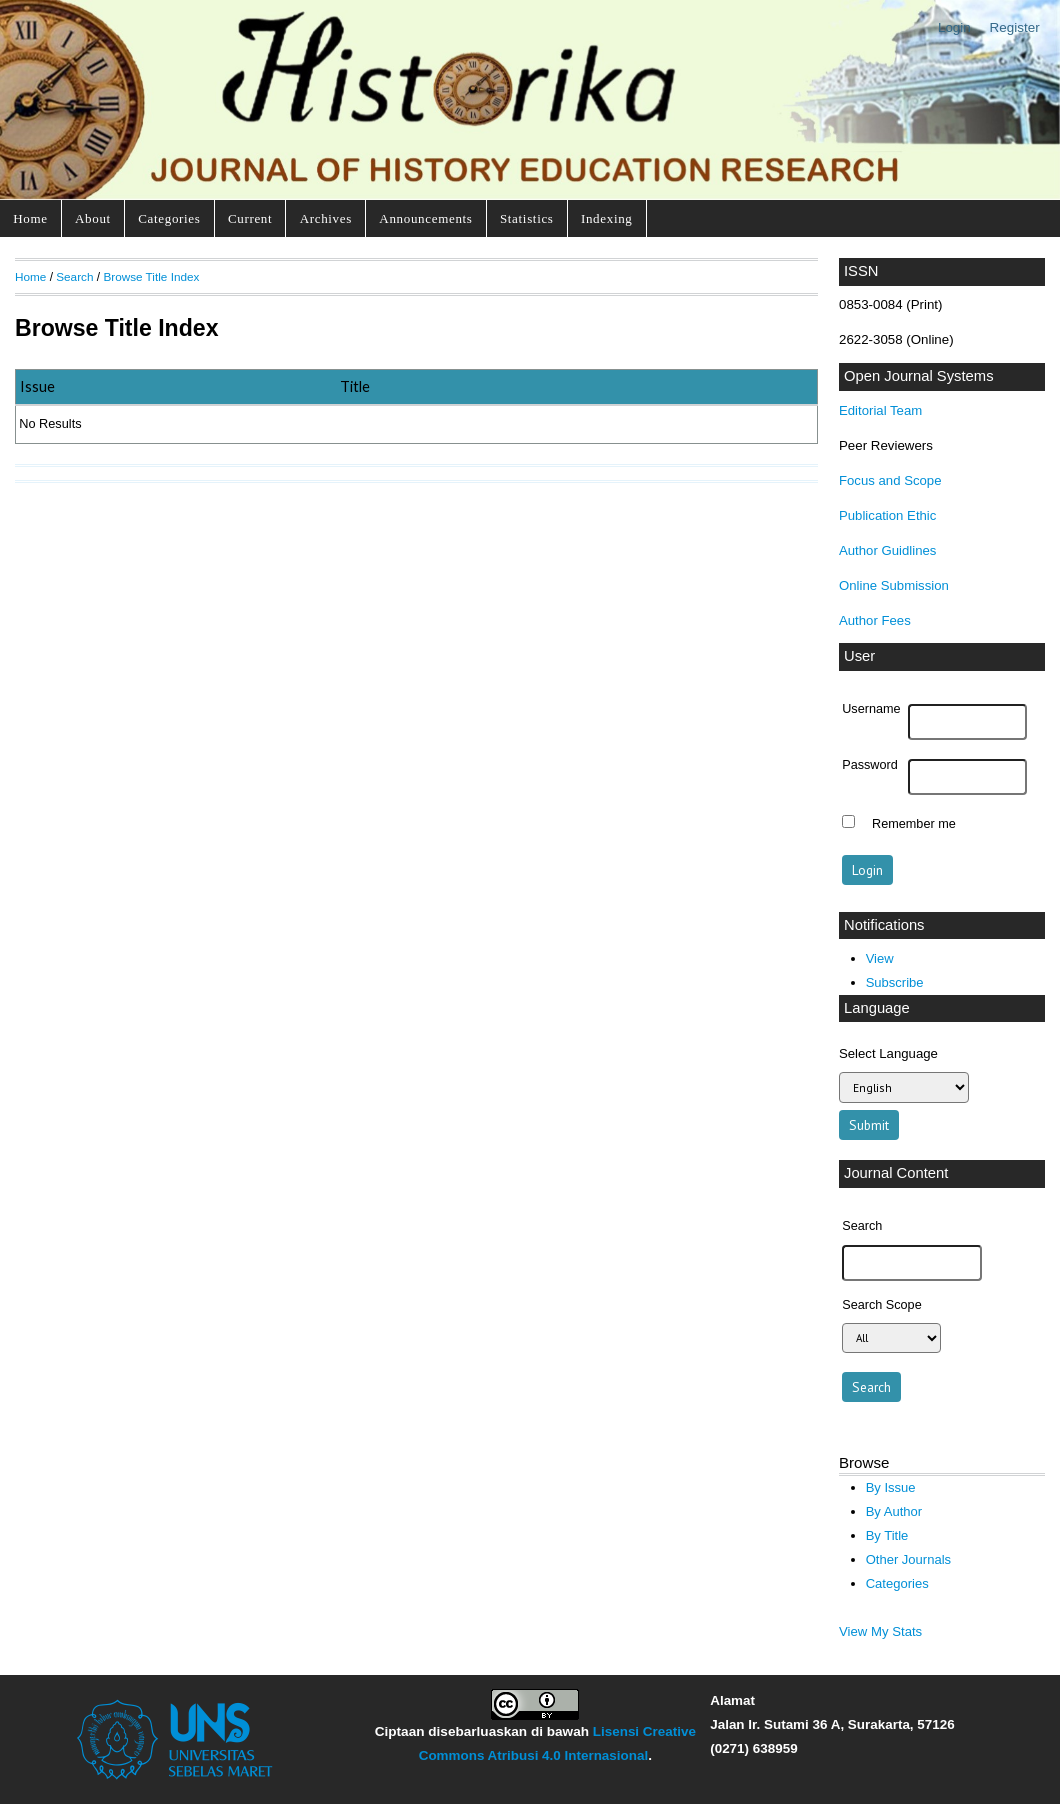  What do you see at coordinates (527, 218) in the screenshot?
I see `Statistics` at bounding box center [527, 218].